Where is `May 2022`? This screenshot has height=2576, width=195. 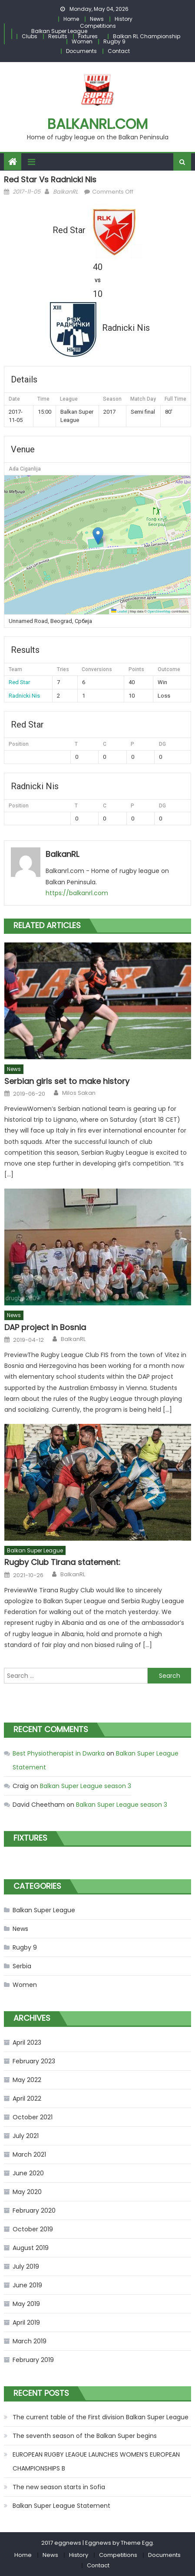
May 2022 is located at coordinates (27, 2079).